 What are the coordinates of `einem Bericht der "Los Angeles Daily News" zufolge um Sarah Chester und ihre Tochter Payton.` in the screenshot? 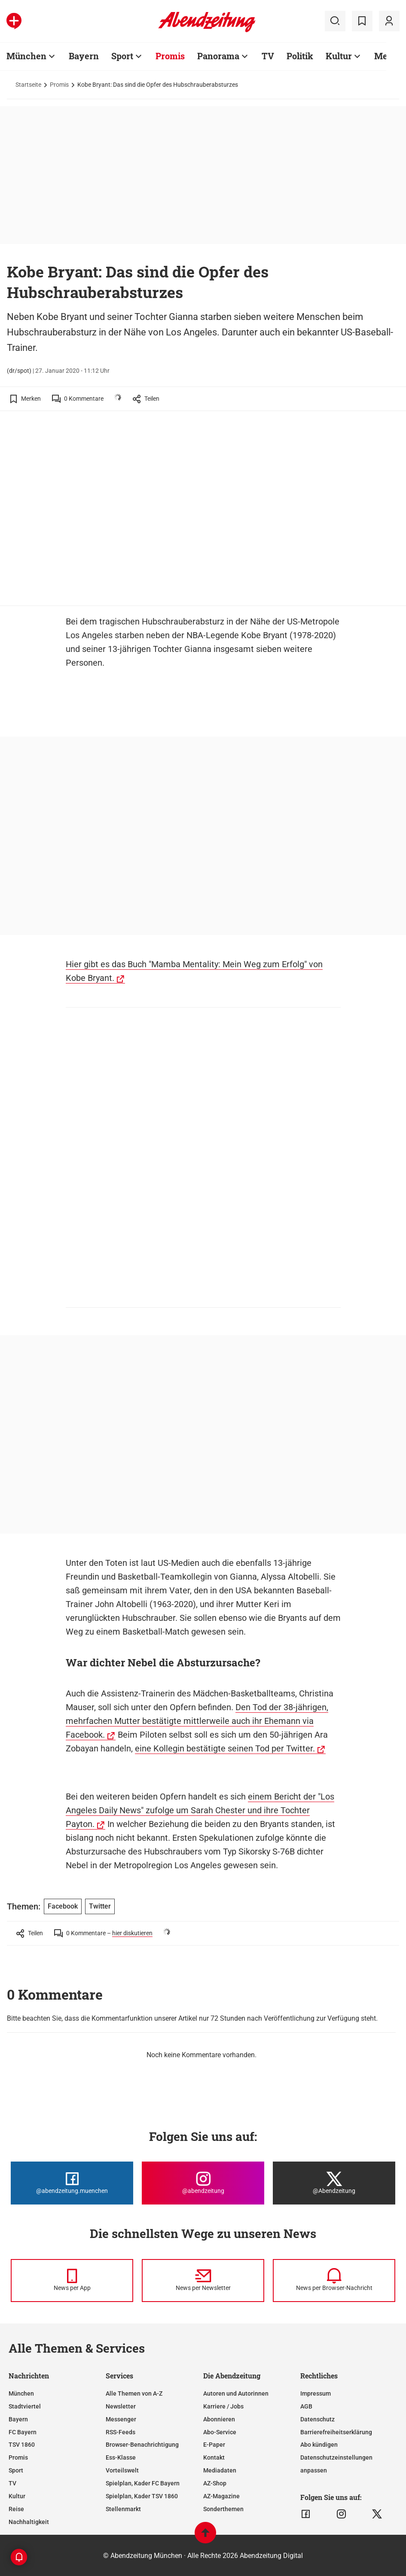 It's located at (200, 1810).